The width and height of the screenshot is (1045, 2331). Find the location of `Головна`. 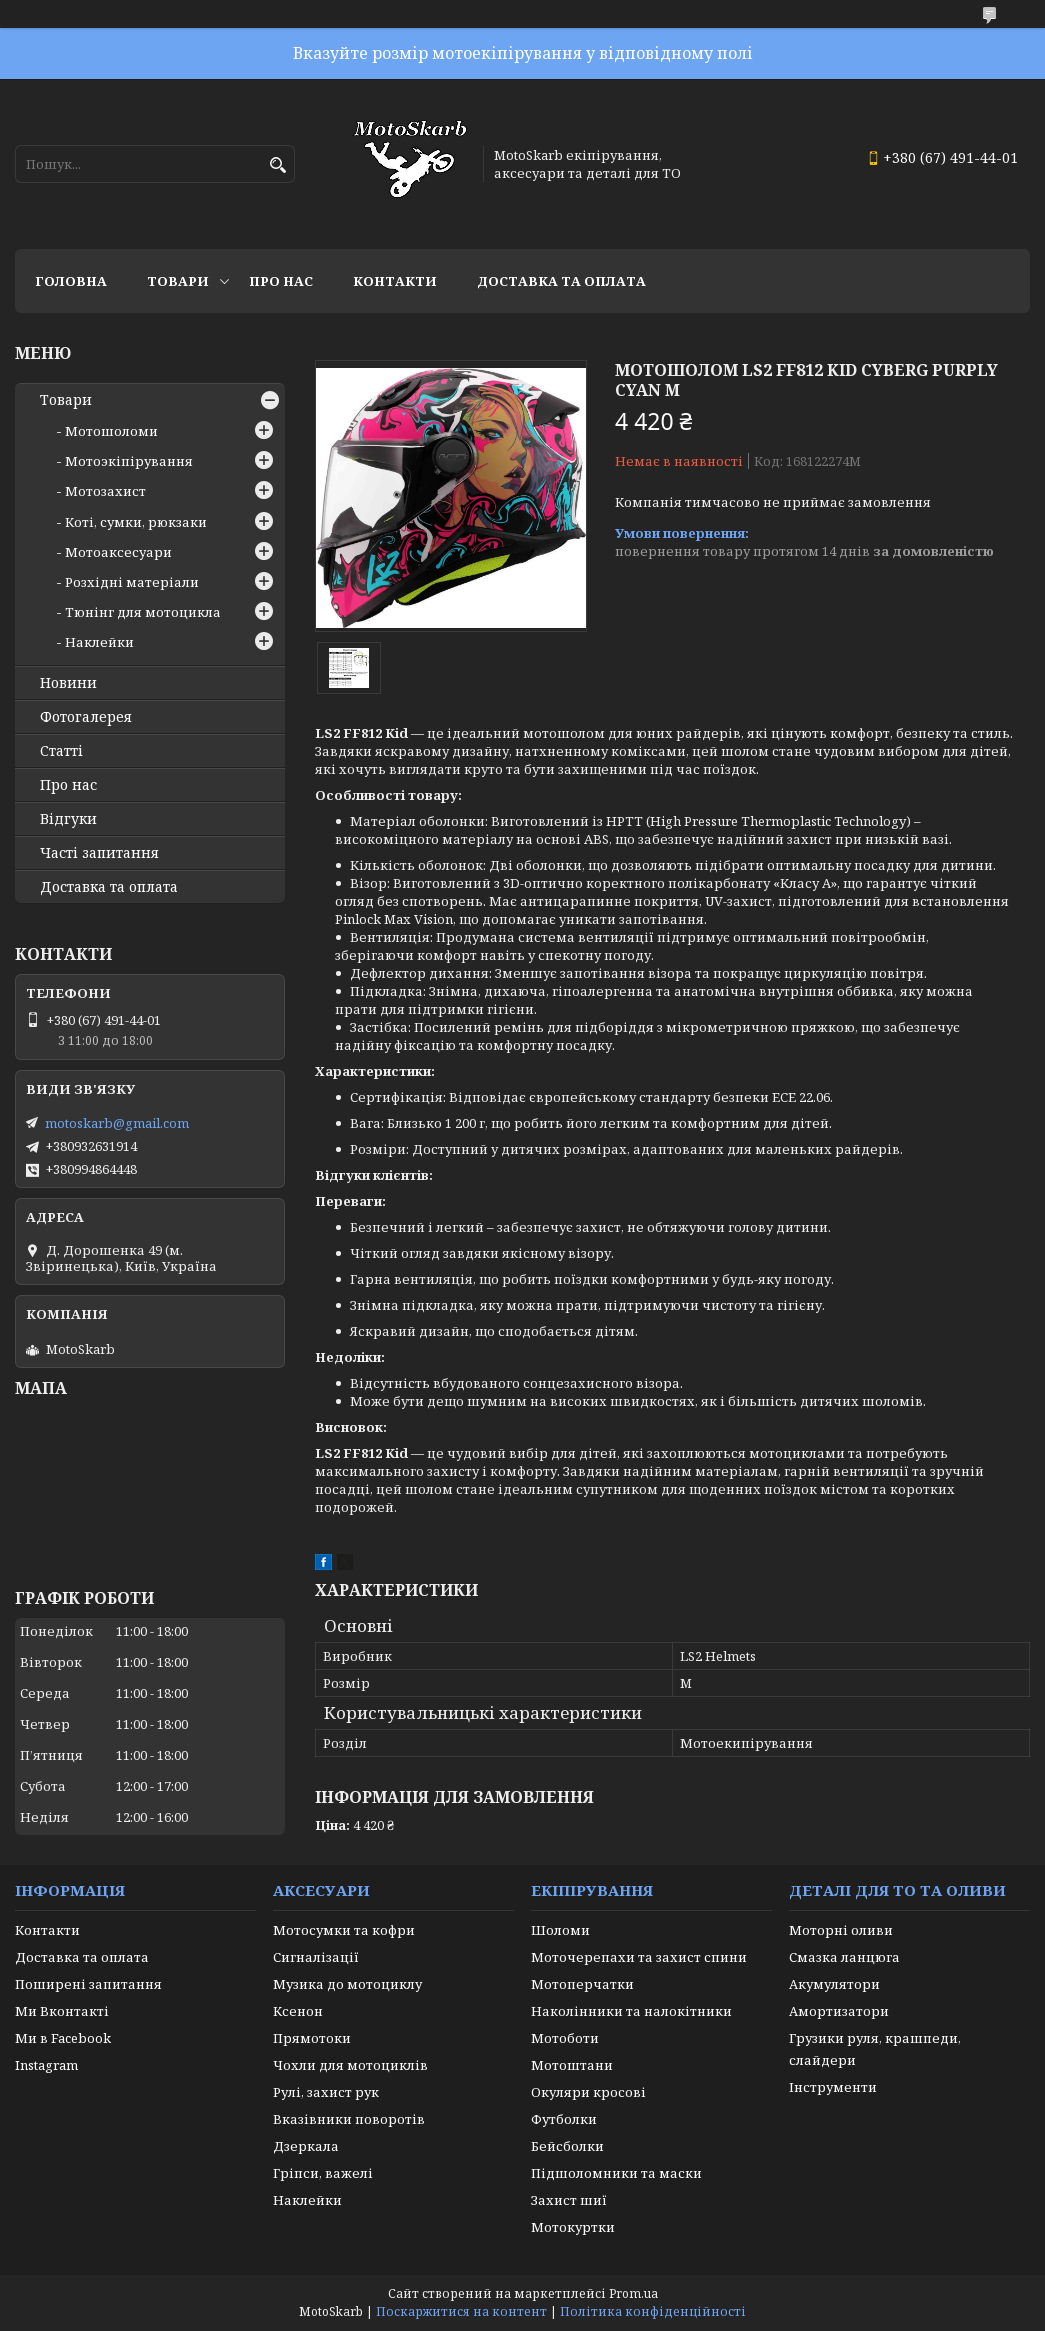

Головна is located at coordinates (71, 281).